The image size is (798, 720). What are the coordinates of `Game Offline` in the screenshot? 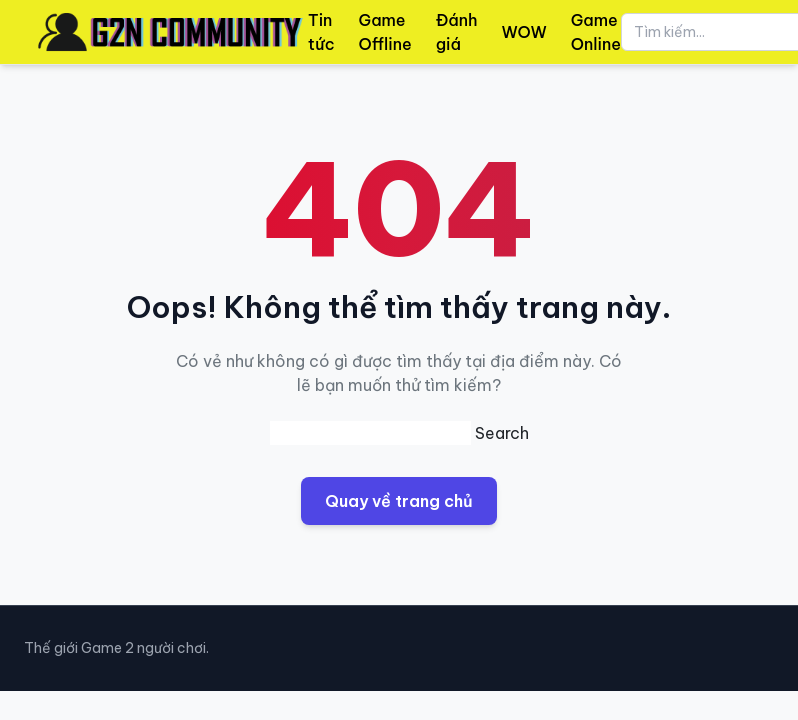 It's located at (385, 32).